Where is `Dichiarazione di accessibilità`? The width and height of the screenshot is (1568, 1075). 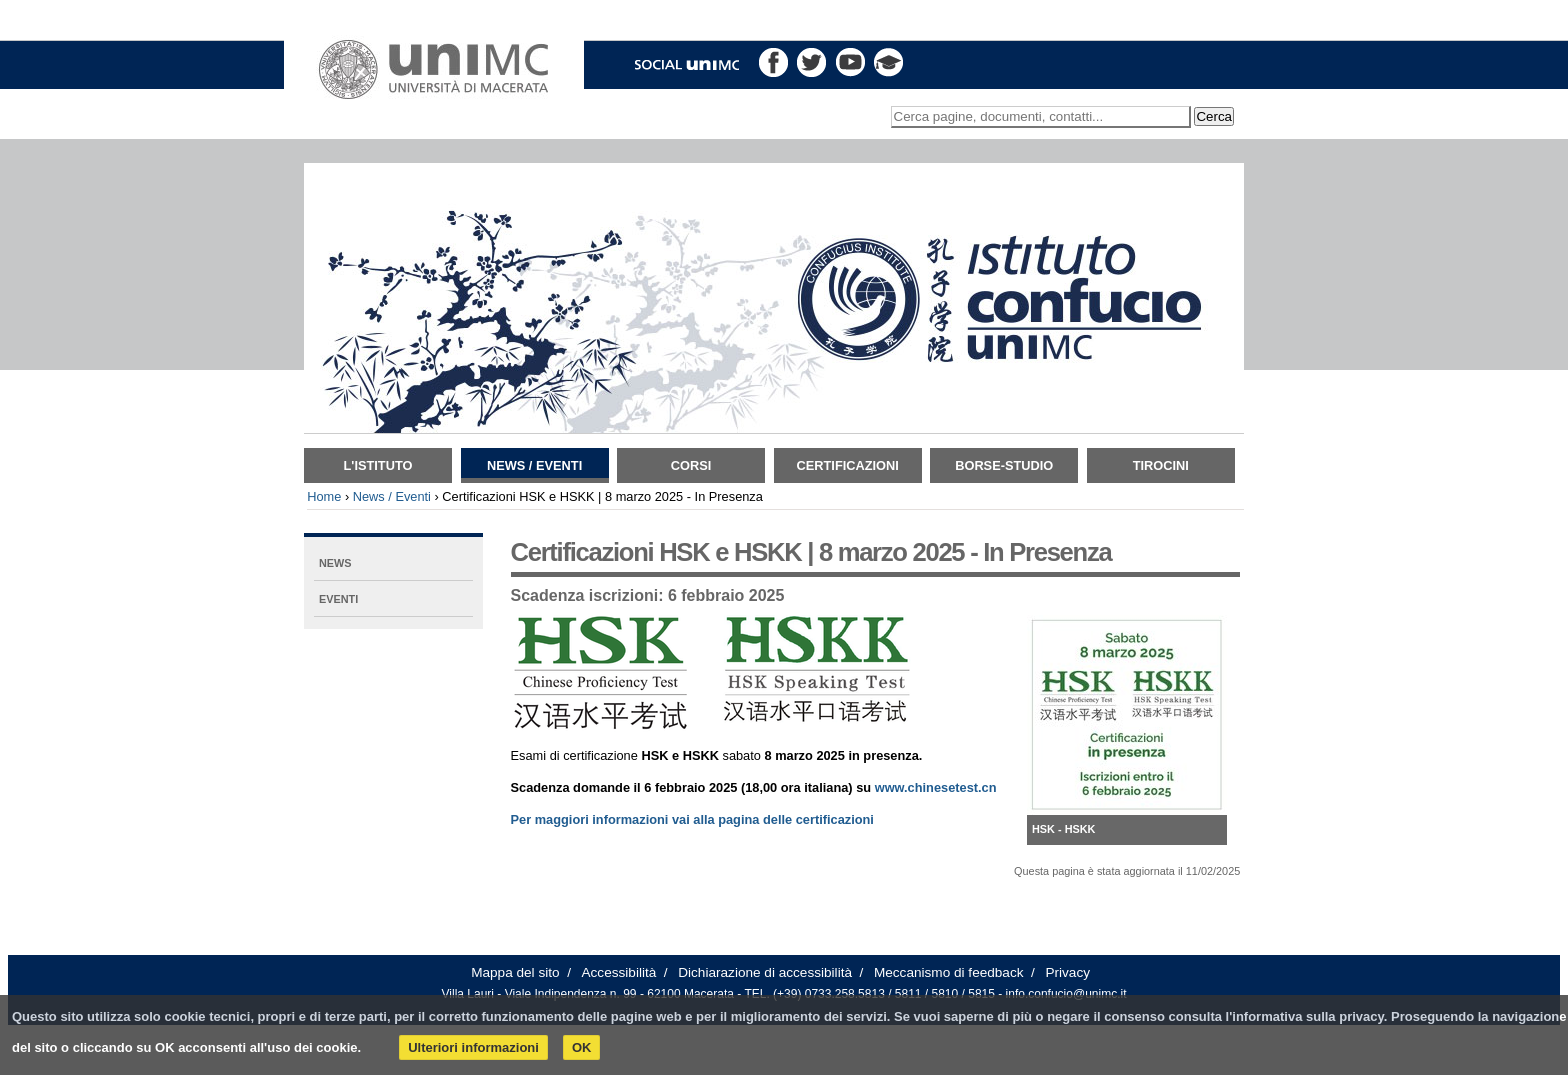 Dichiarazione di accessibilità is located at coordinates (765, 972).